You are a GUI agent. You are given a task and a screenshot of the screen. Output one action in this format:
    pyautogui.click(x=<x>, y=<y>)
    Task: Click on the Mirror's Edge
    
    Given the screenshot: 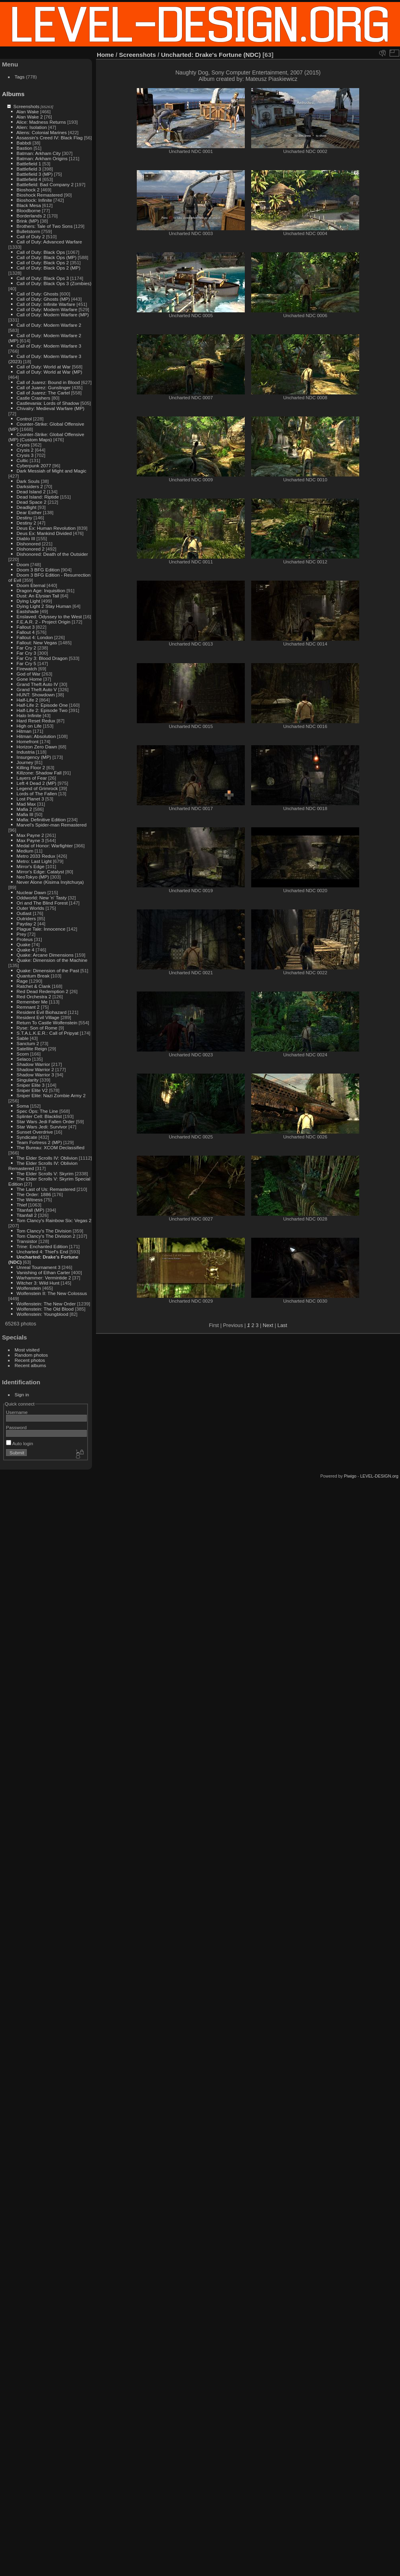 What is the action you would take?
    pyautogui.click(x=30, y=866)
    